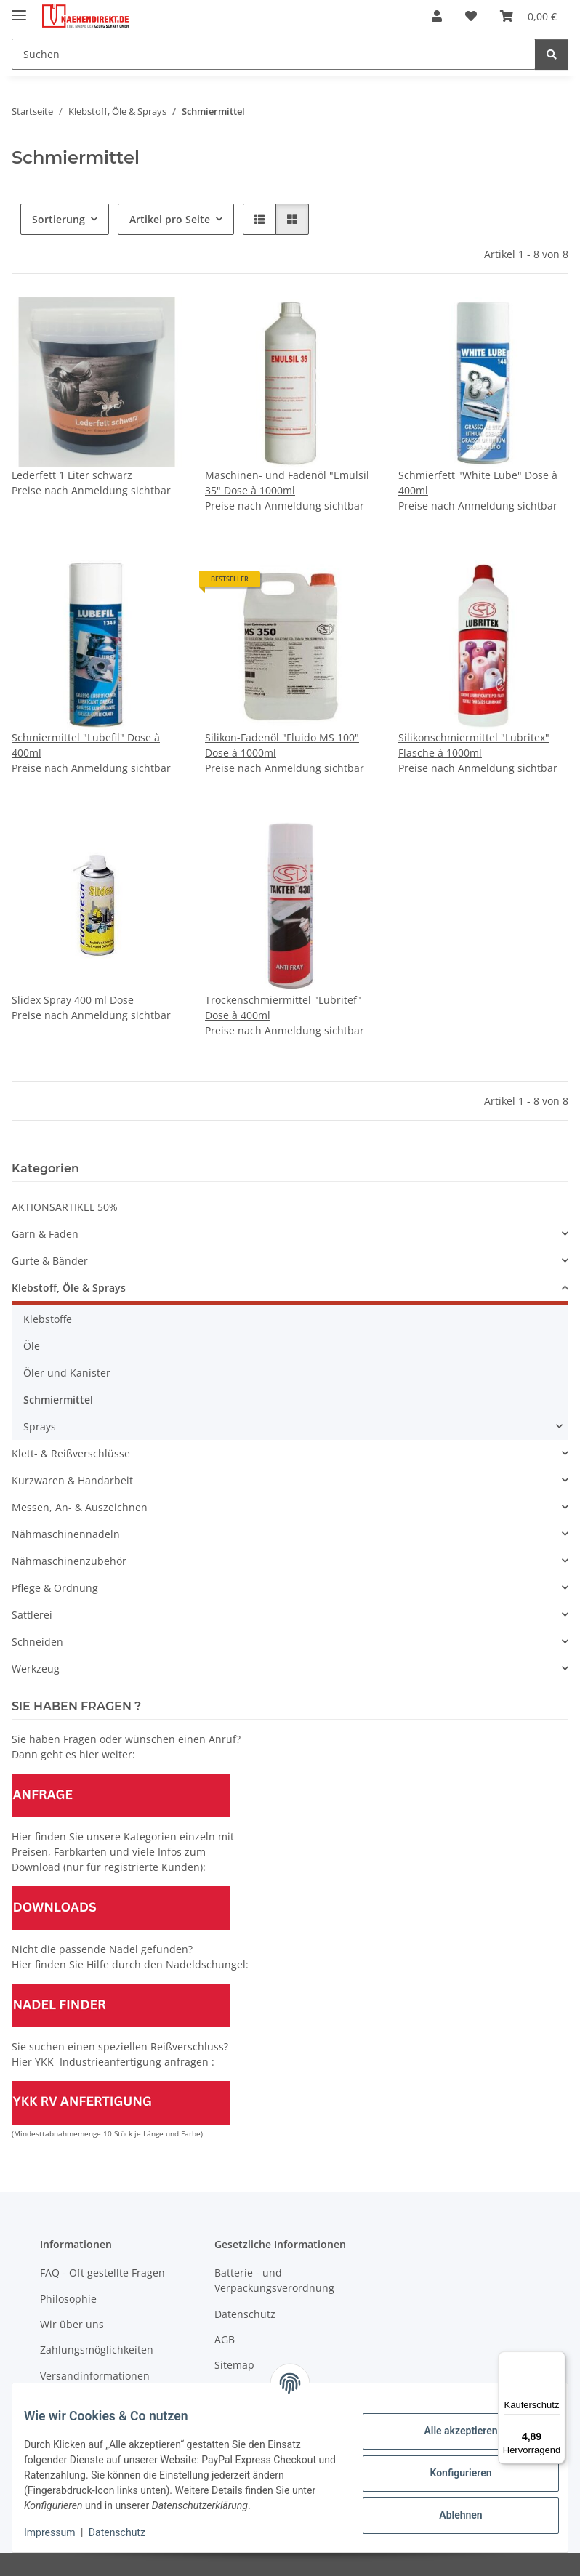  I want to click on [button], so click(437, 16).